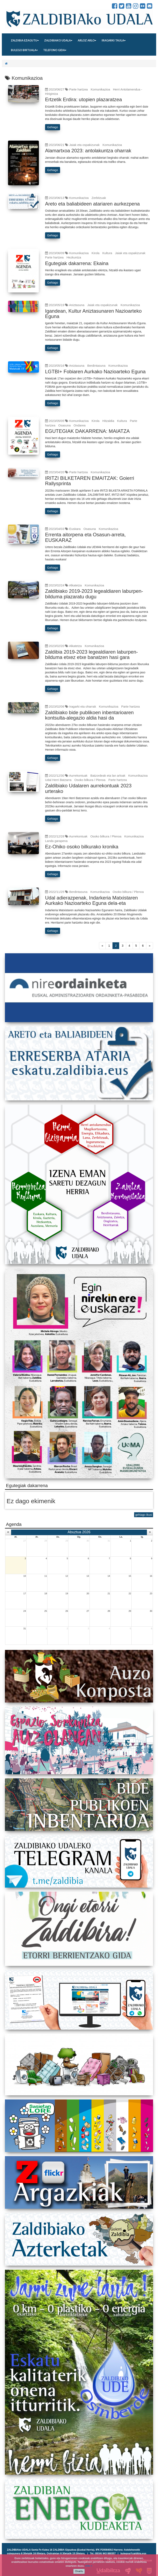 The width and height of the screenshot is (158, 2576). Describe the element at coordinates (75, 529) in the screenshot. I see `Euskara` at that location.